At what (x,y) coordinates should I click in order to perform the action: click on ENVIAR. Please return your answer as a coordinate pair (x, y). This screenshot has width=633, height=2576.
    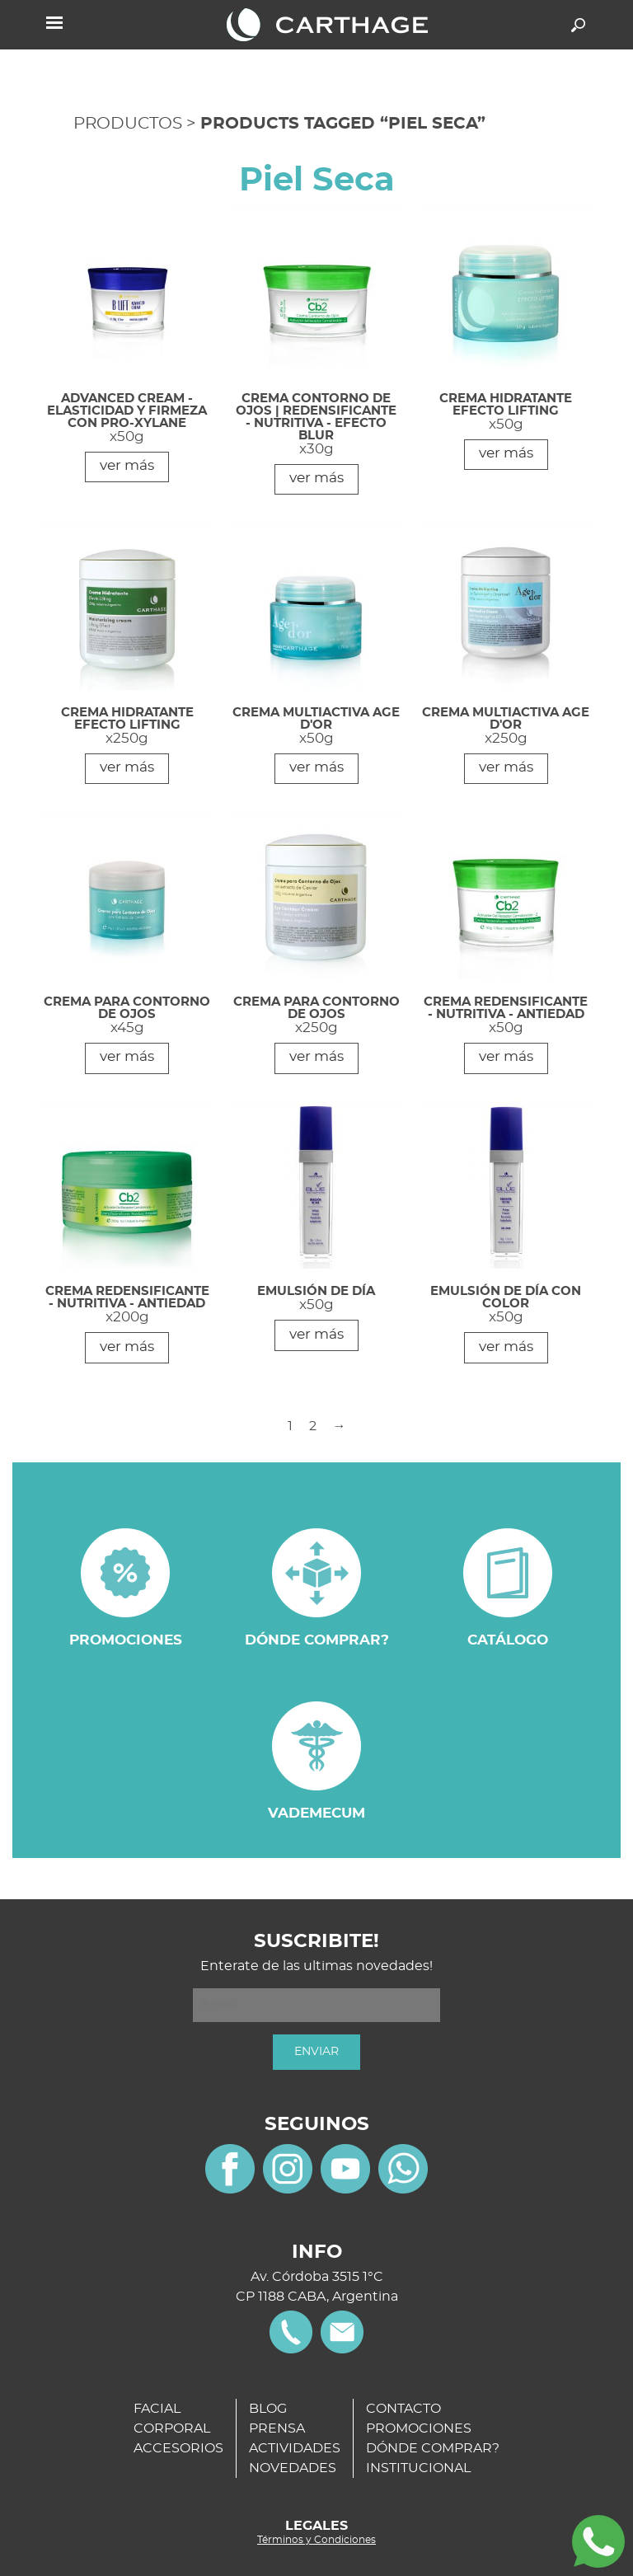
    Looking at the image, I should click on (316, 2052).